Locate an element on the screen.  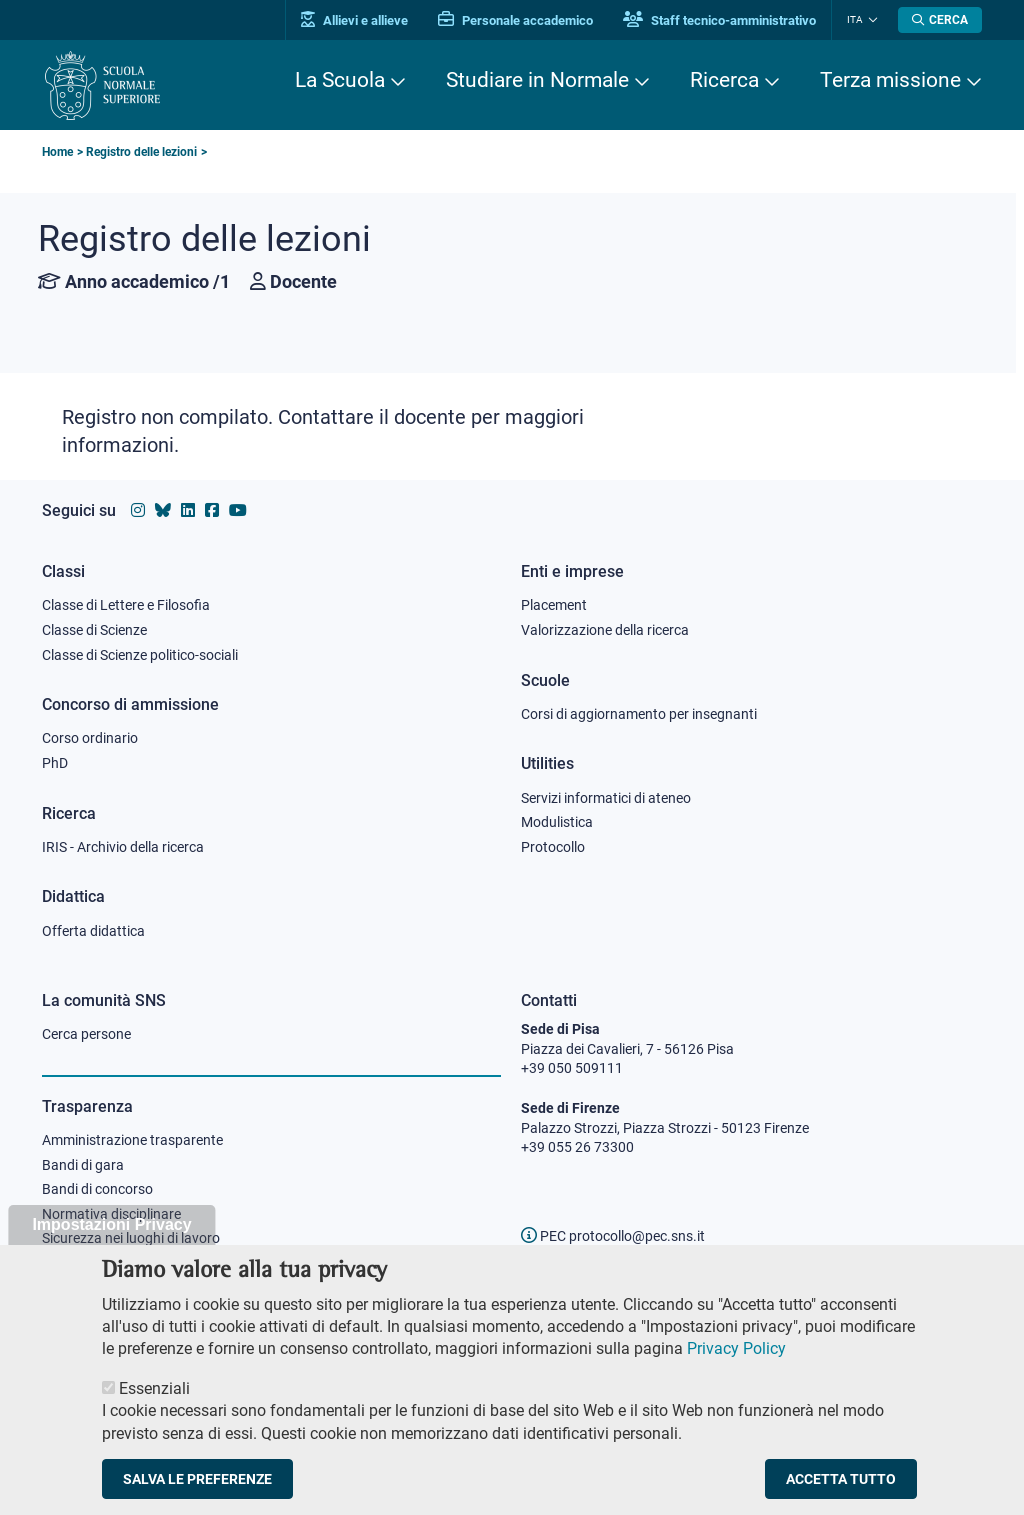
Corsi di aggiornamento per insegnanti is located at coordinates (639, 714).